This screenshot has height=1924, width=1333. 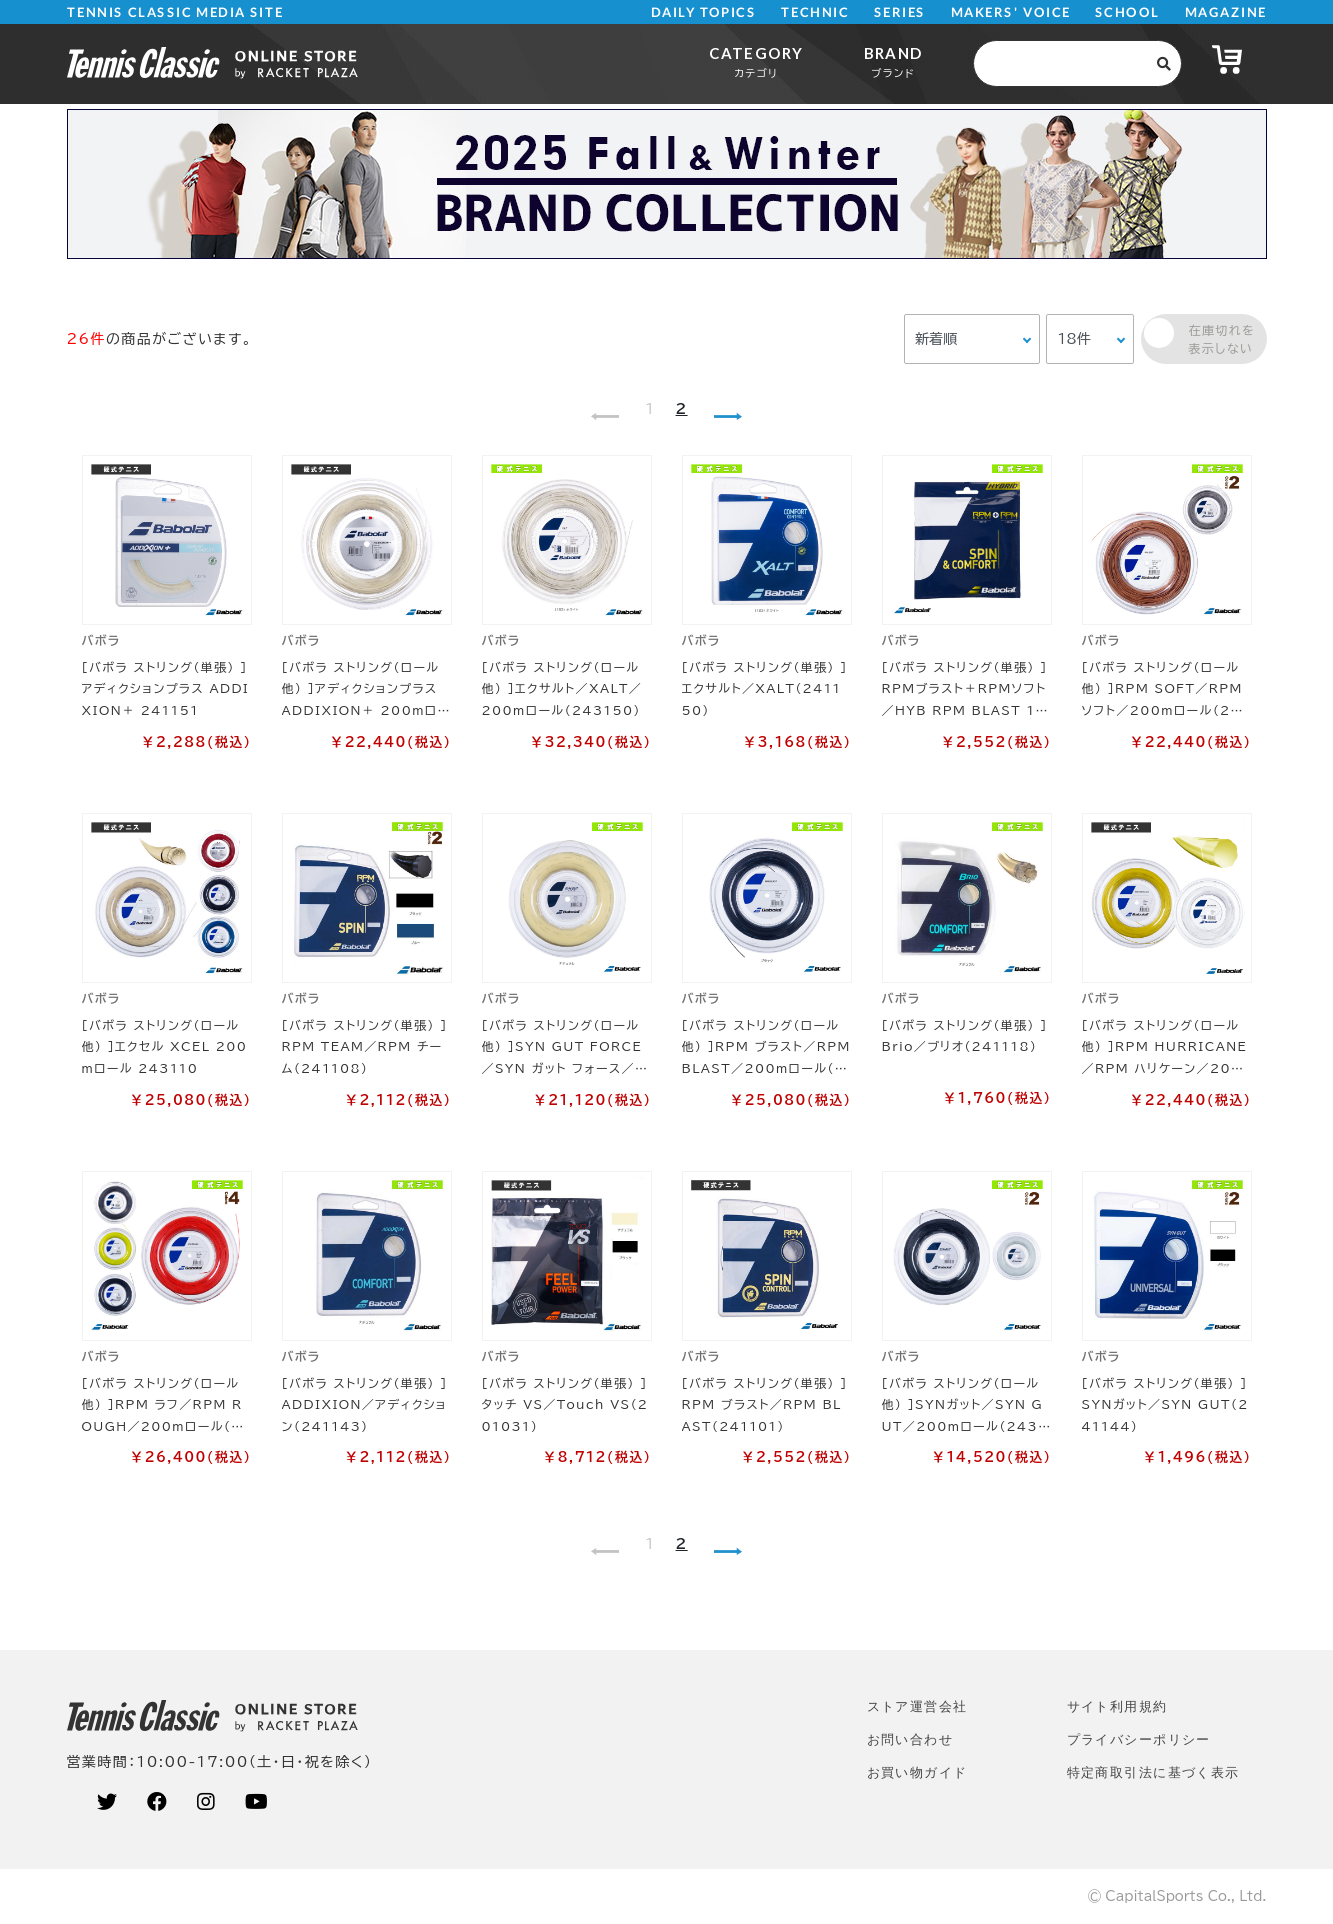 What do you see at coordinates (893, 61) in the screenshot?
I see `BRAND` at bounding box center [893, 61].